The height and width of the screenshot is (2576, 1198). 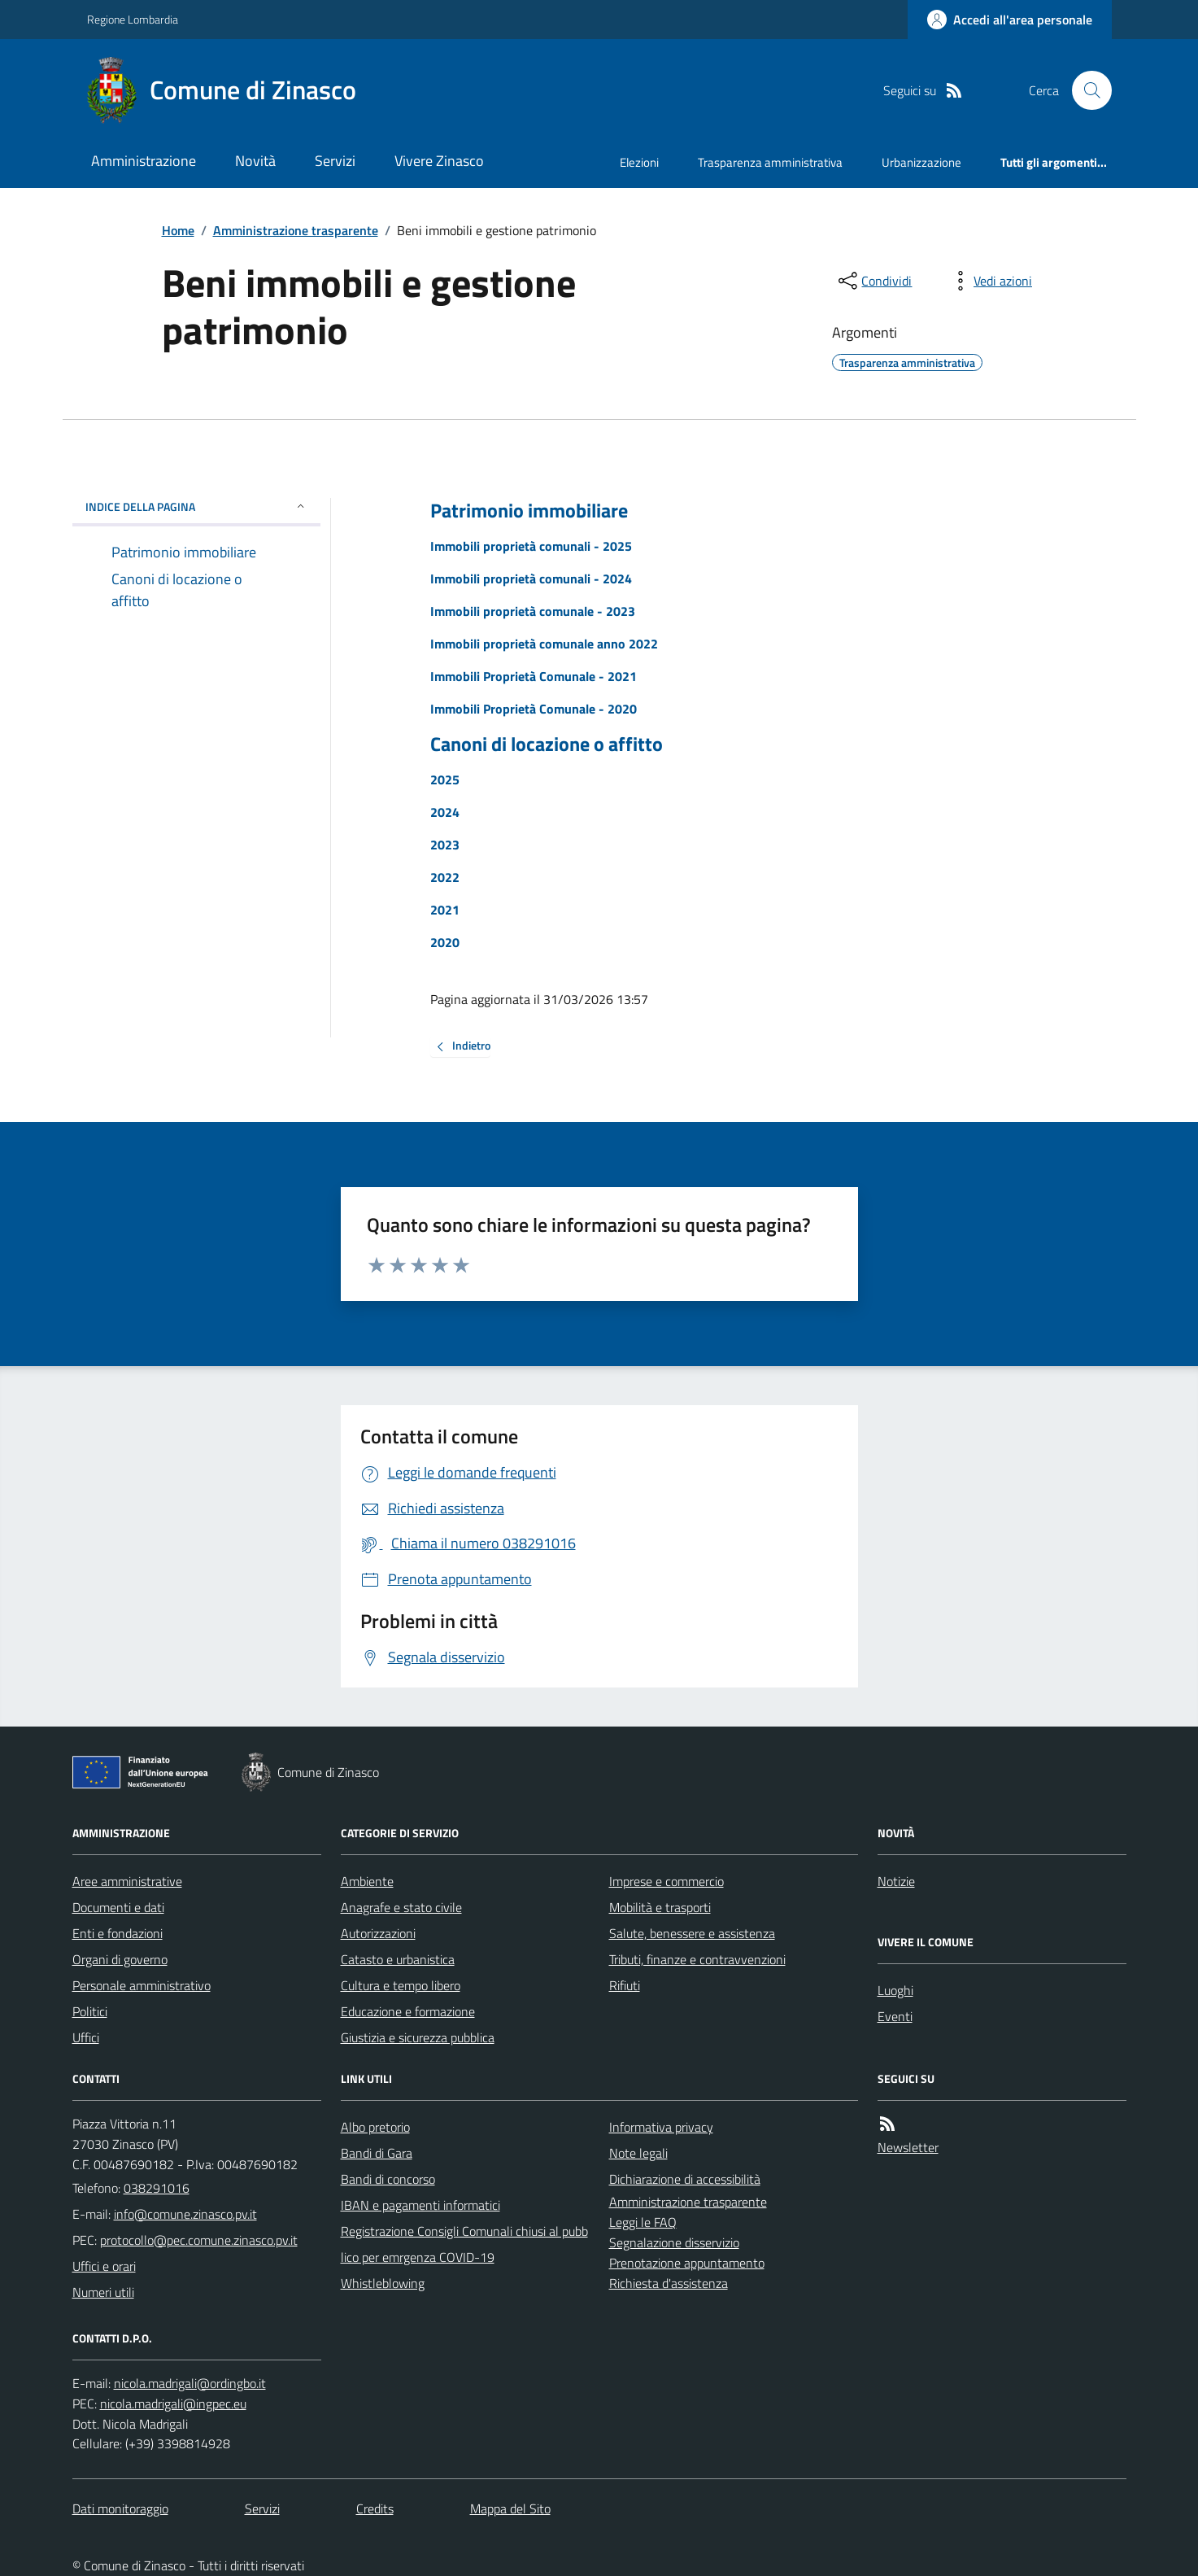 What do you see at coordinates (376, 2153) in the screenshot?
I see `Bandi di Gara` at bounding box center [376, 2153].